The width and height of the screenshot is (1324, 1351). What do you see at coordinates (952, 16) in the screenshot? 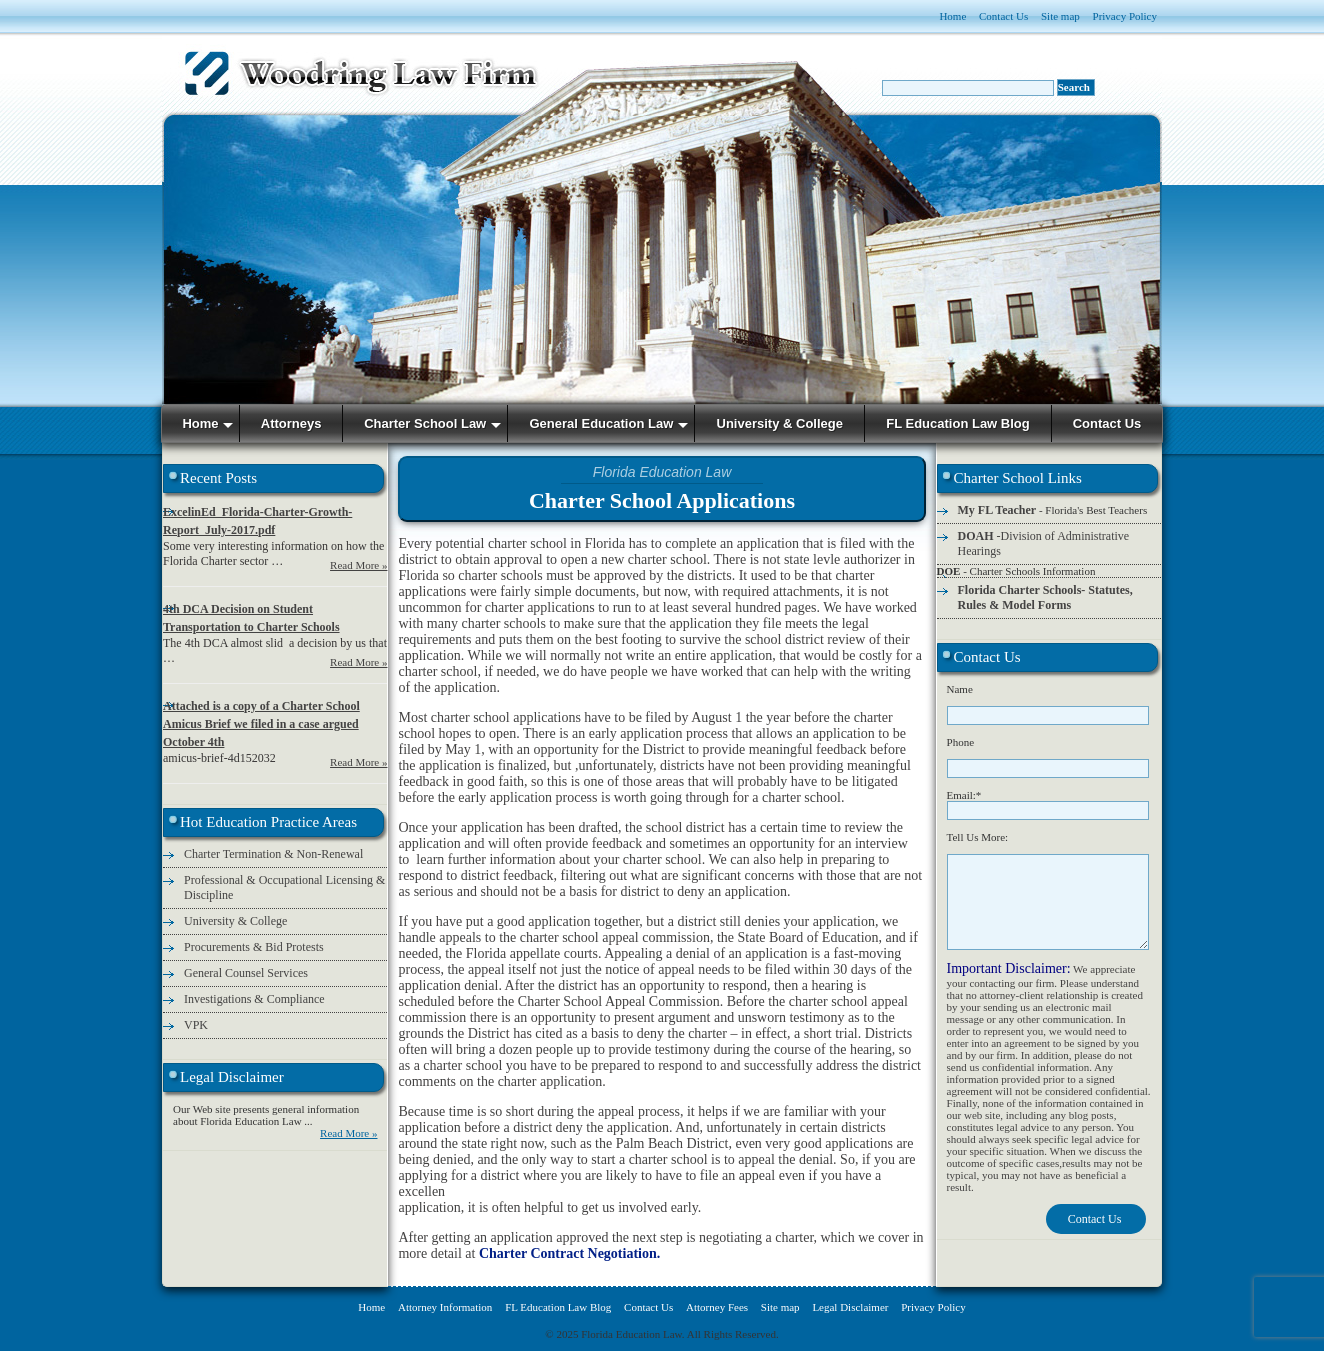
I see `Home` at bounding box center [952, 16].